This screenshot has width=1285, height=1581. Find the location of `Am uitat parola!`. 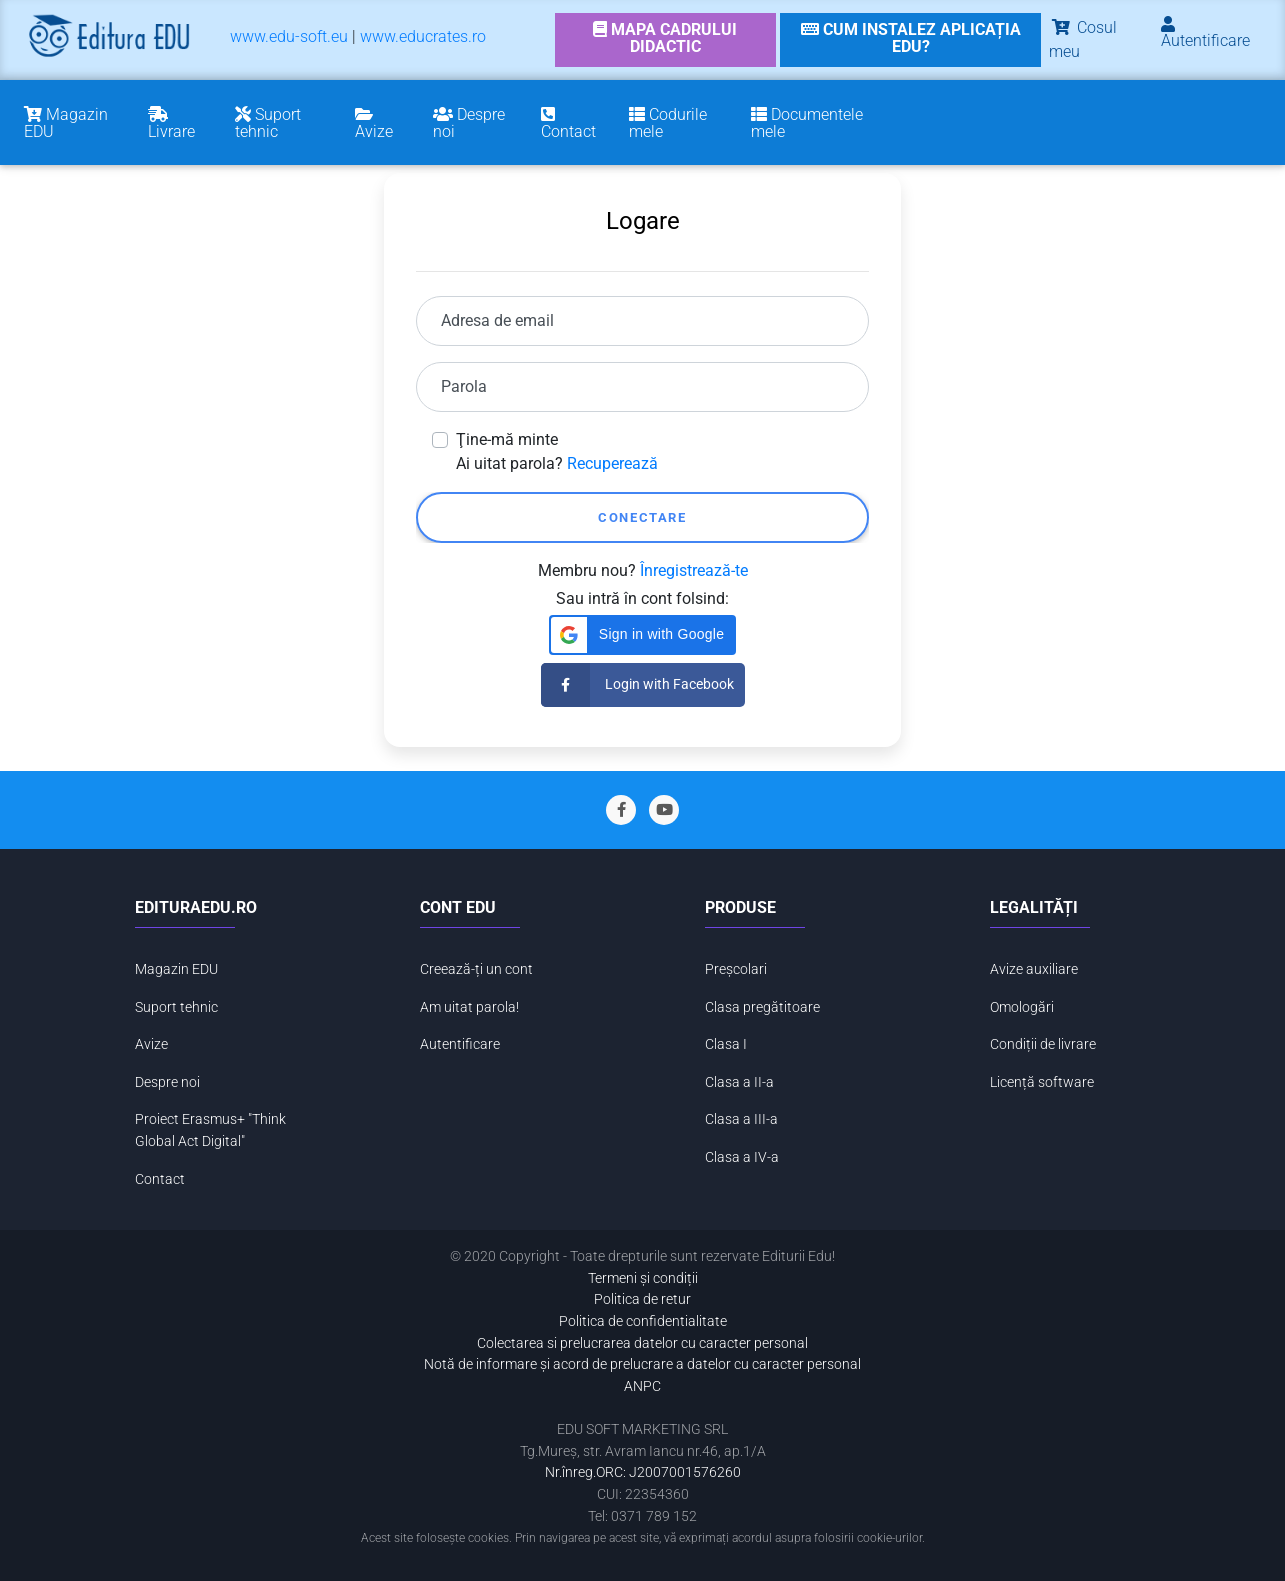

Am uitat parola! is located at coordinates (469, 1007).